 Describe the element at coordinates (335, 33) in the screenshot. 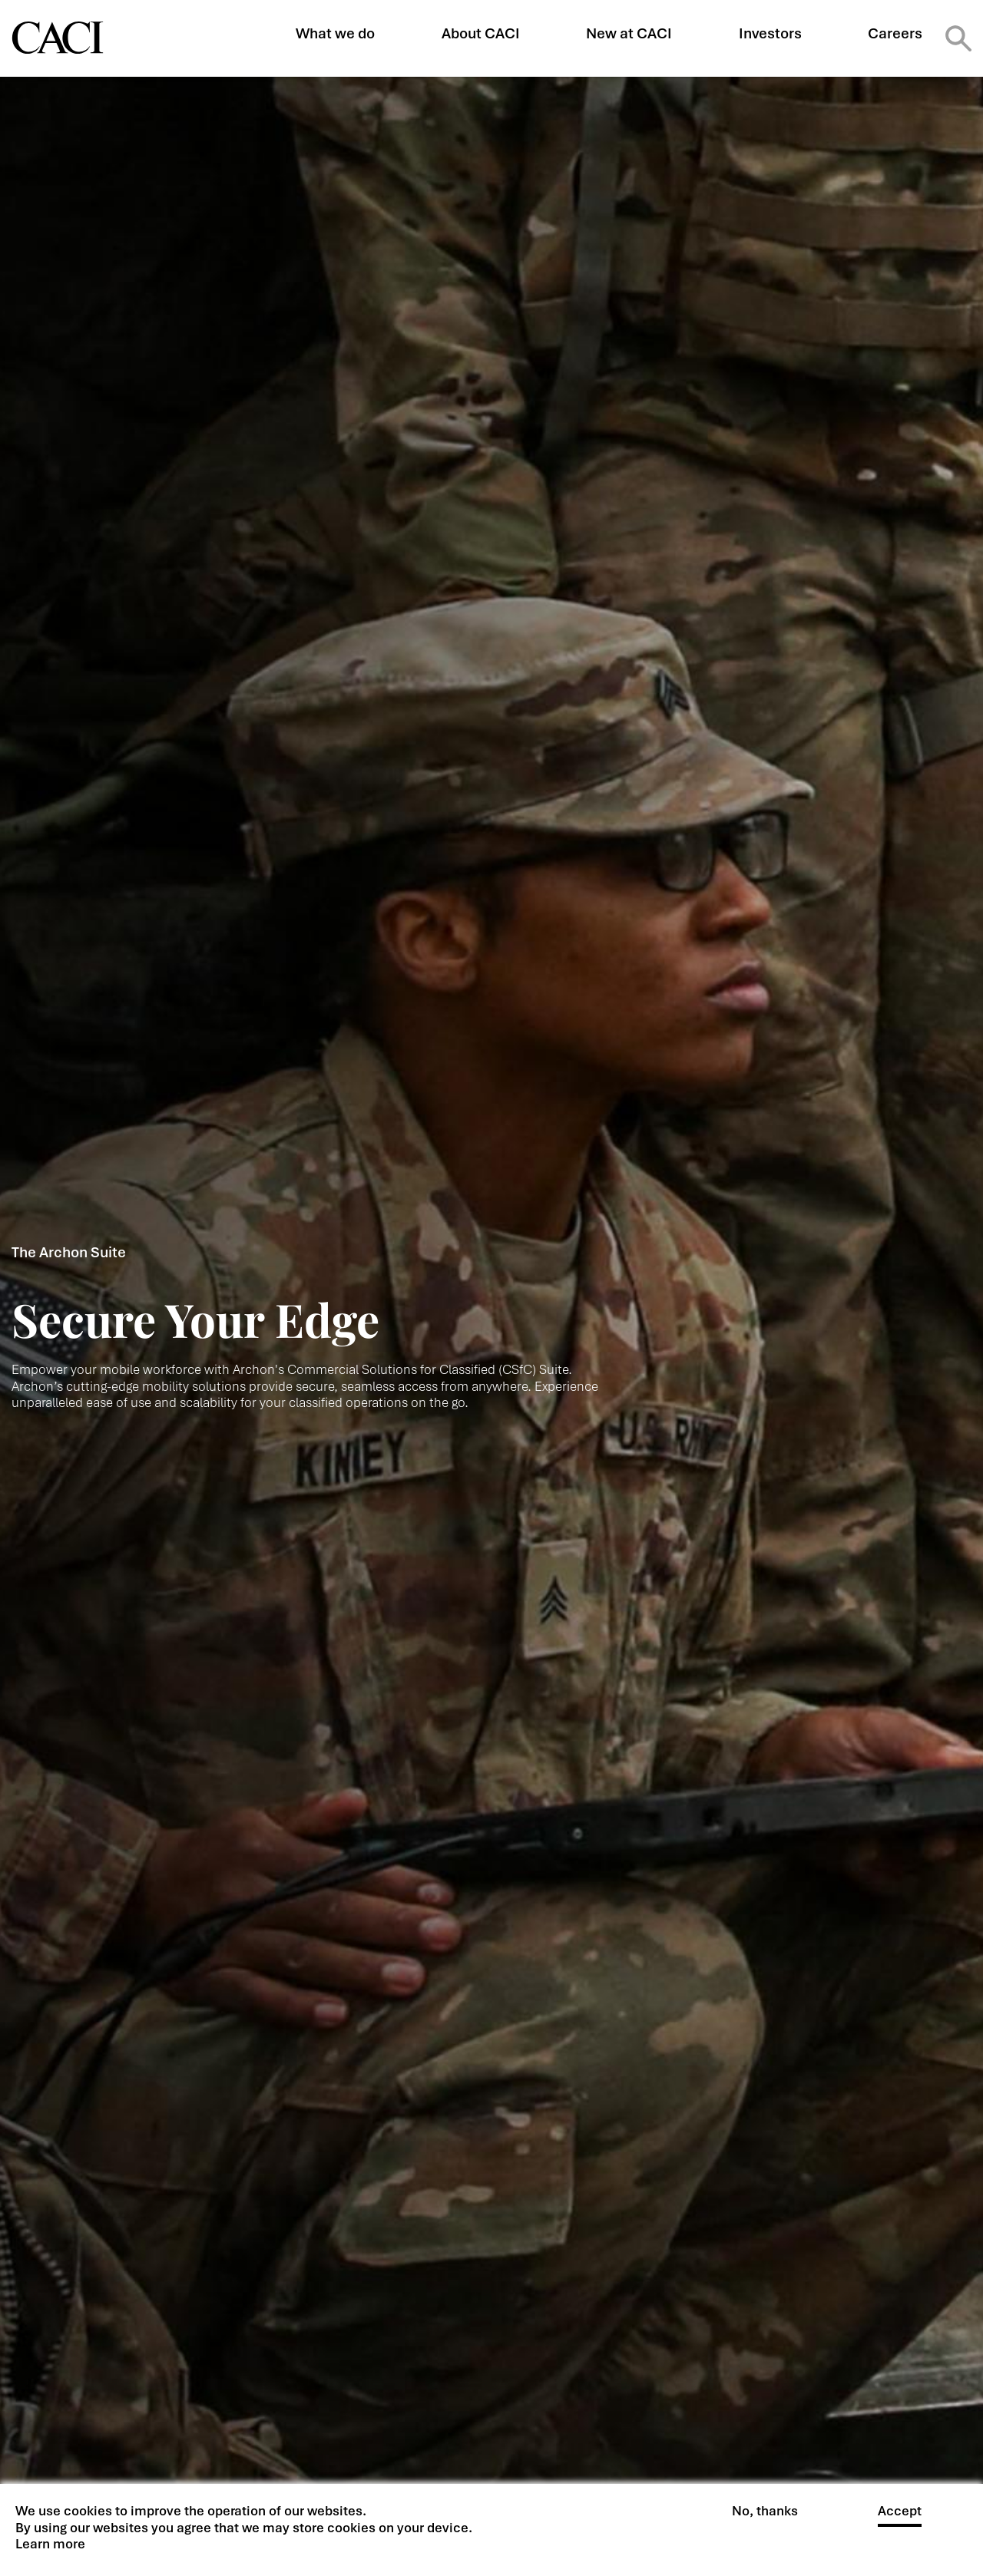

I see `What we do` at that location.